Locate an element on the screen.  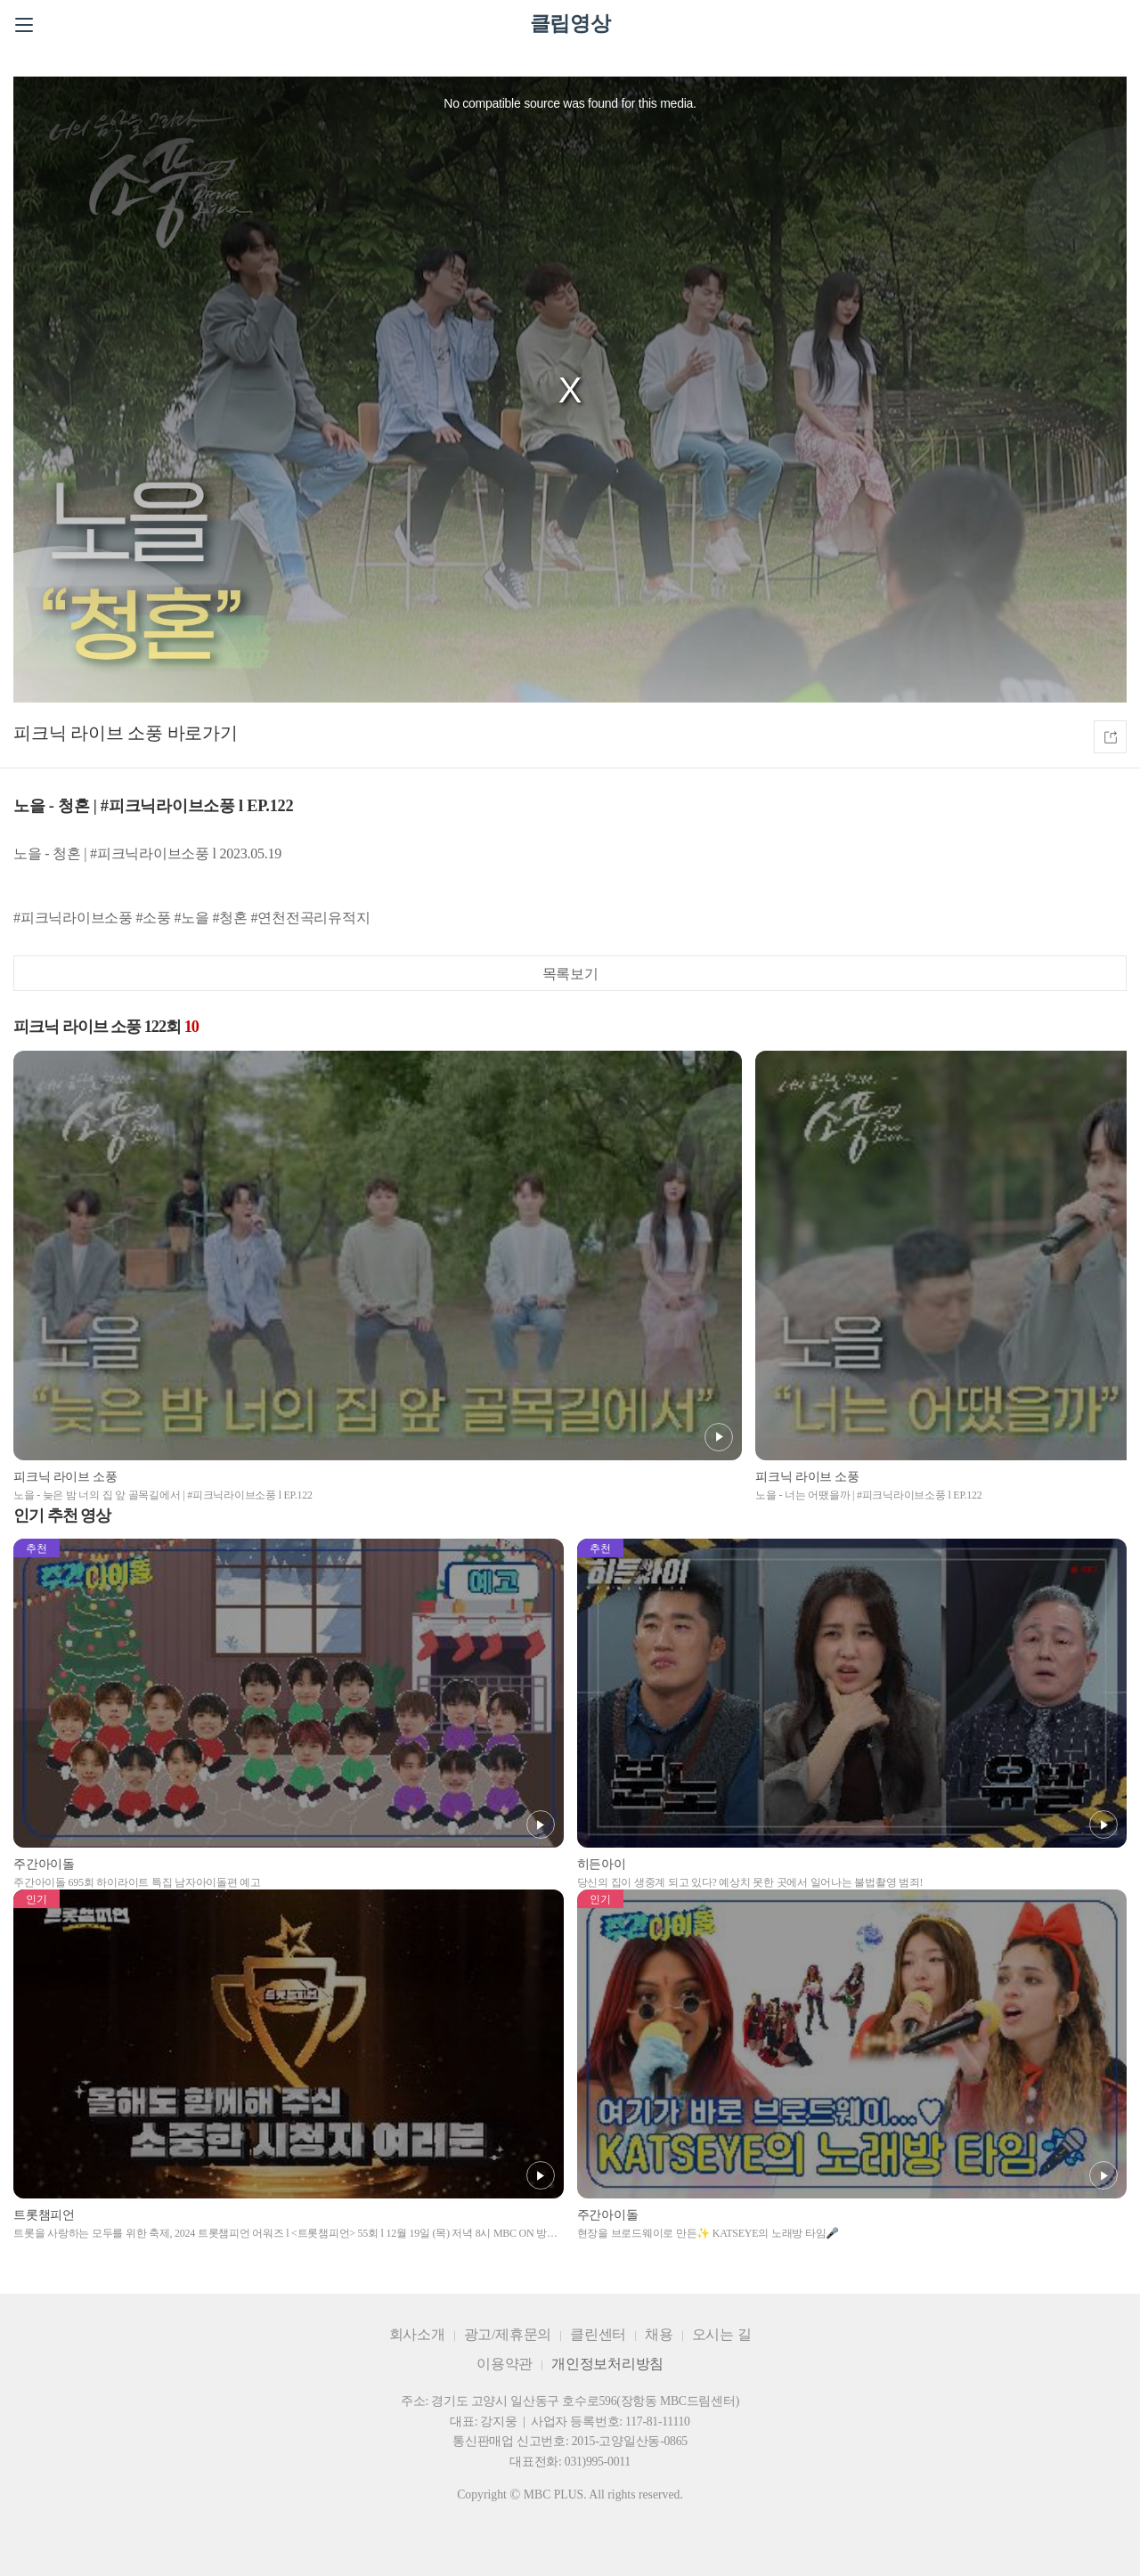
채용 is located at coordinates (659, 2334).